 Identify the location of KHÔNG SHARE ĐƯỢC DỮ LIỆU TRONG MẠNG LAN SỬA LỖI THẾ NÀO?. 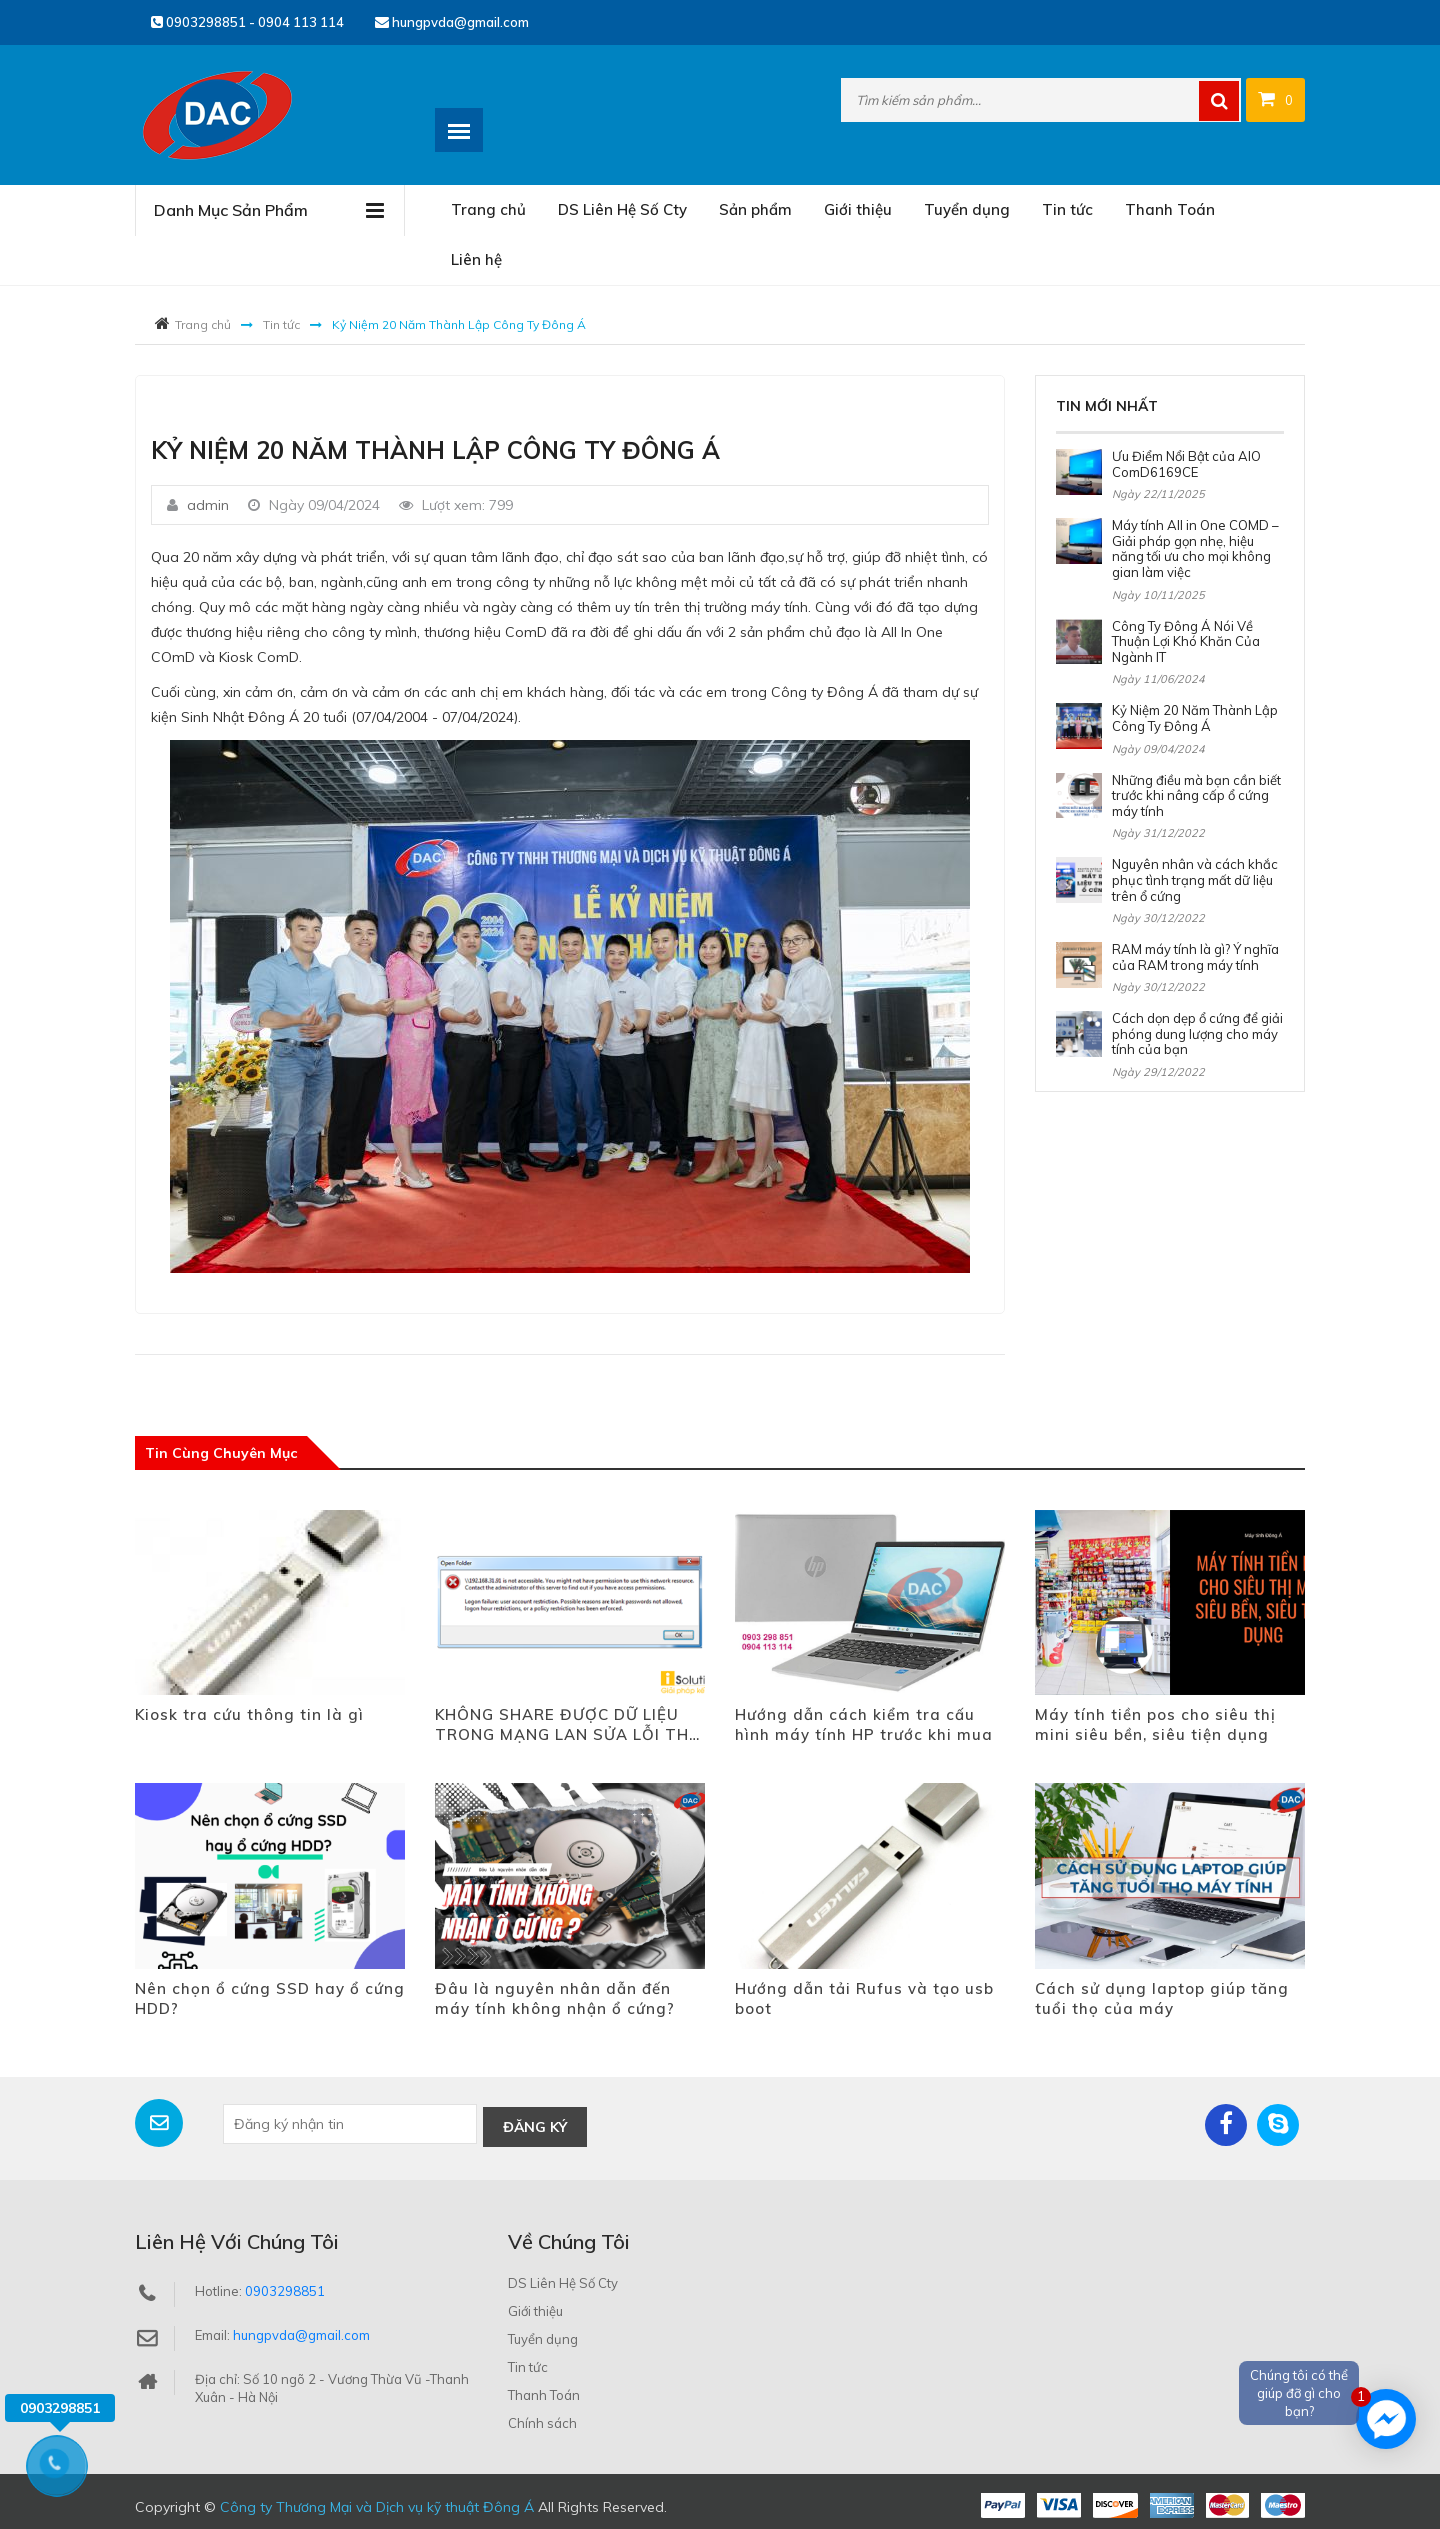
(567, 1725).